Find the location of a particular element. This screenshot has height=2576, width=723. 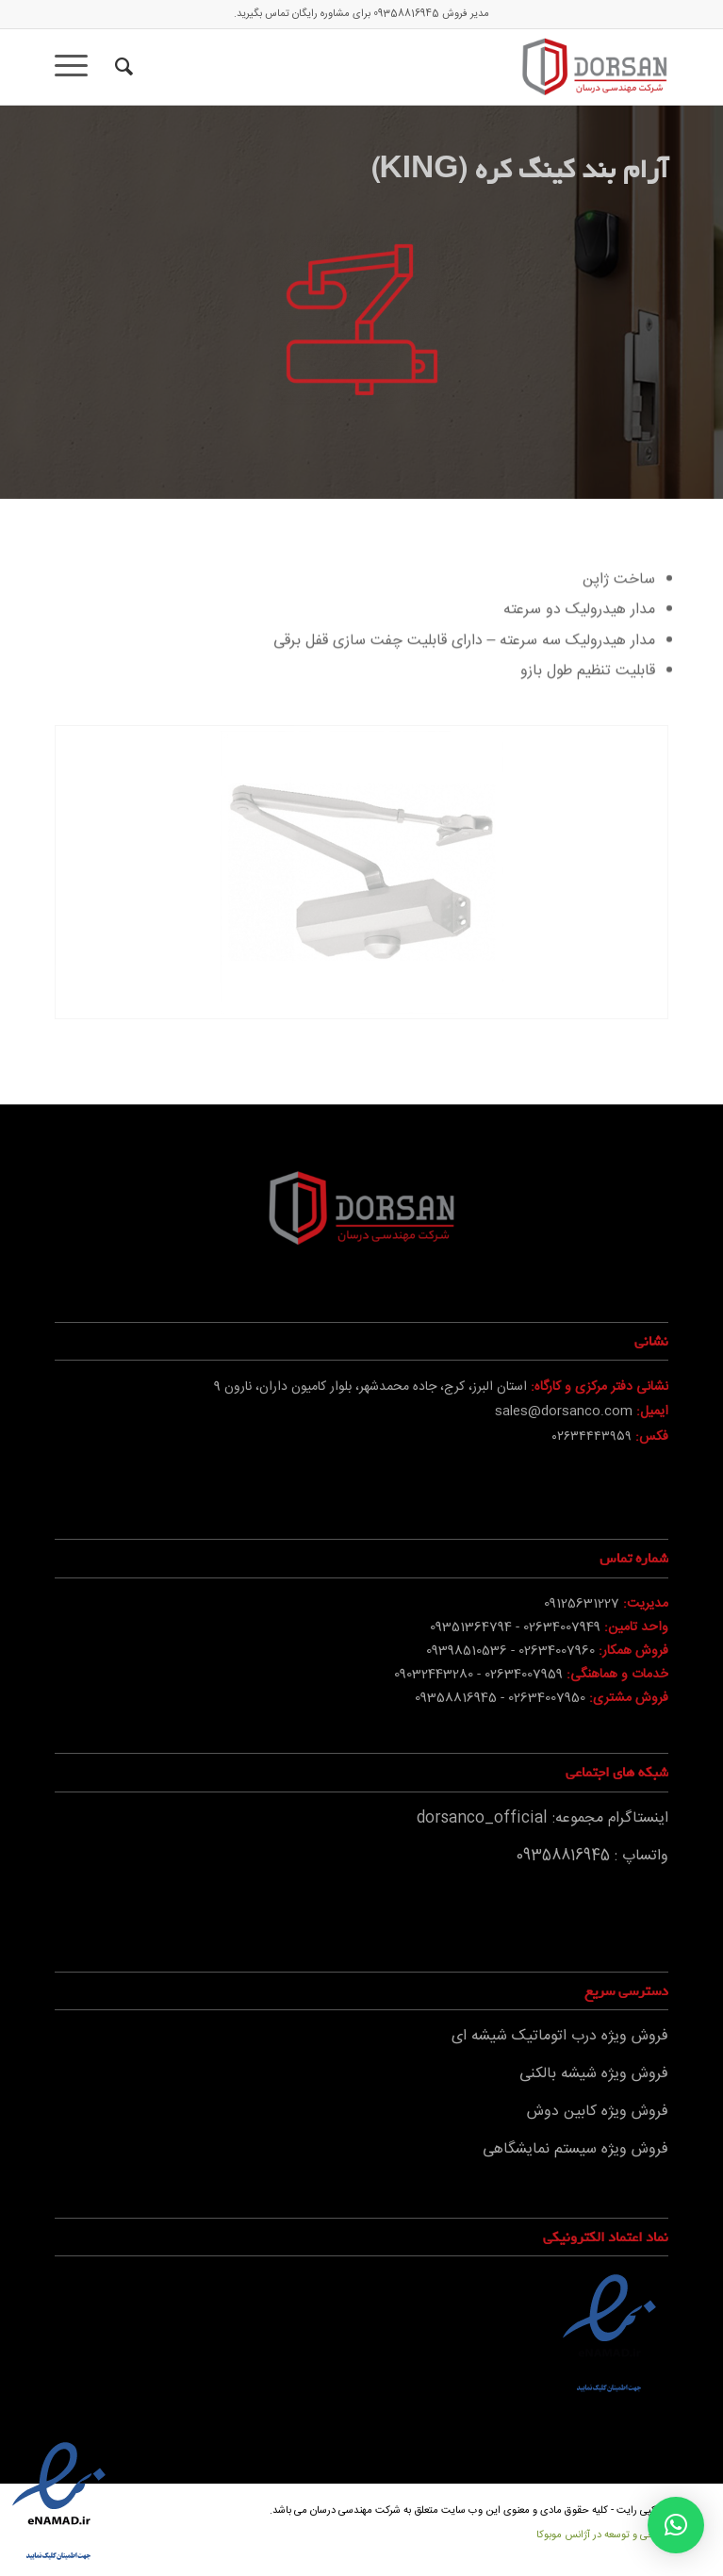

09398510536 is located at coordinates (466, 1651).